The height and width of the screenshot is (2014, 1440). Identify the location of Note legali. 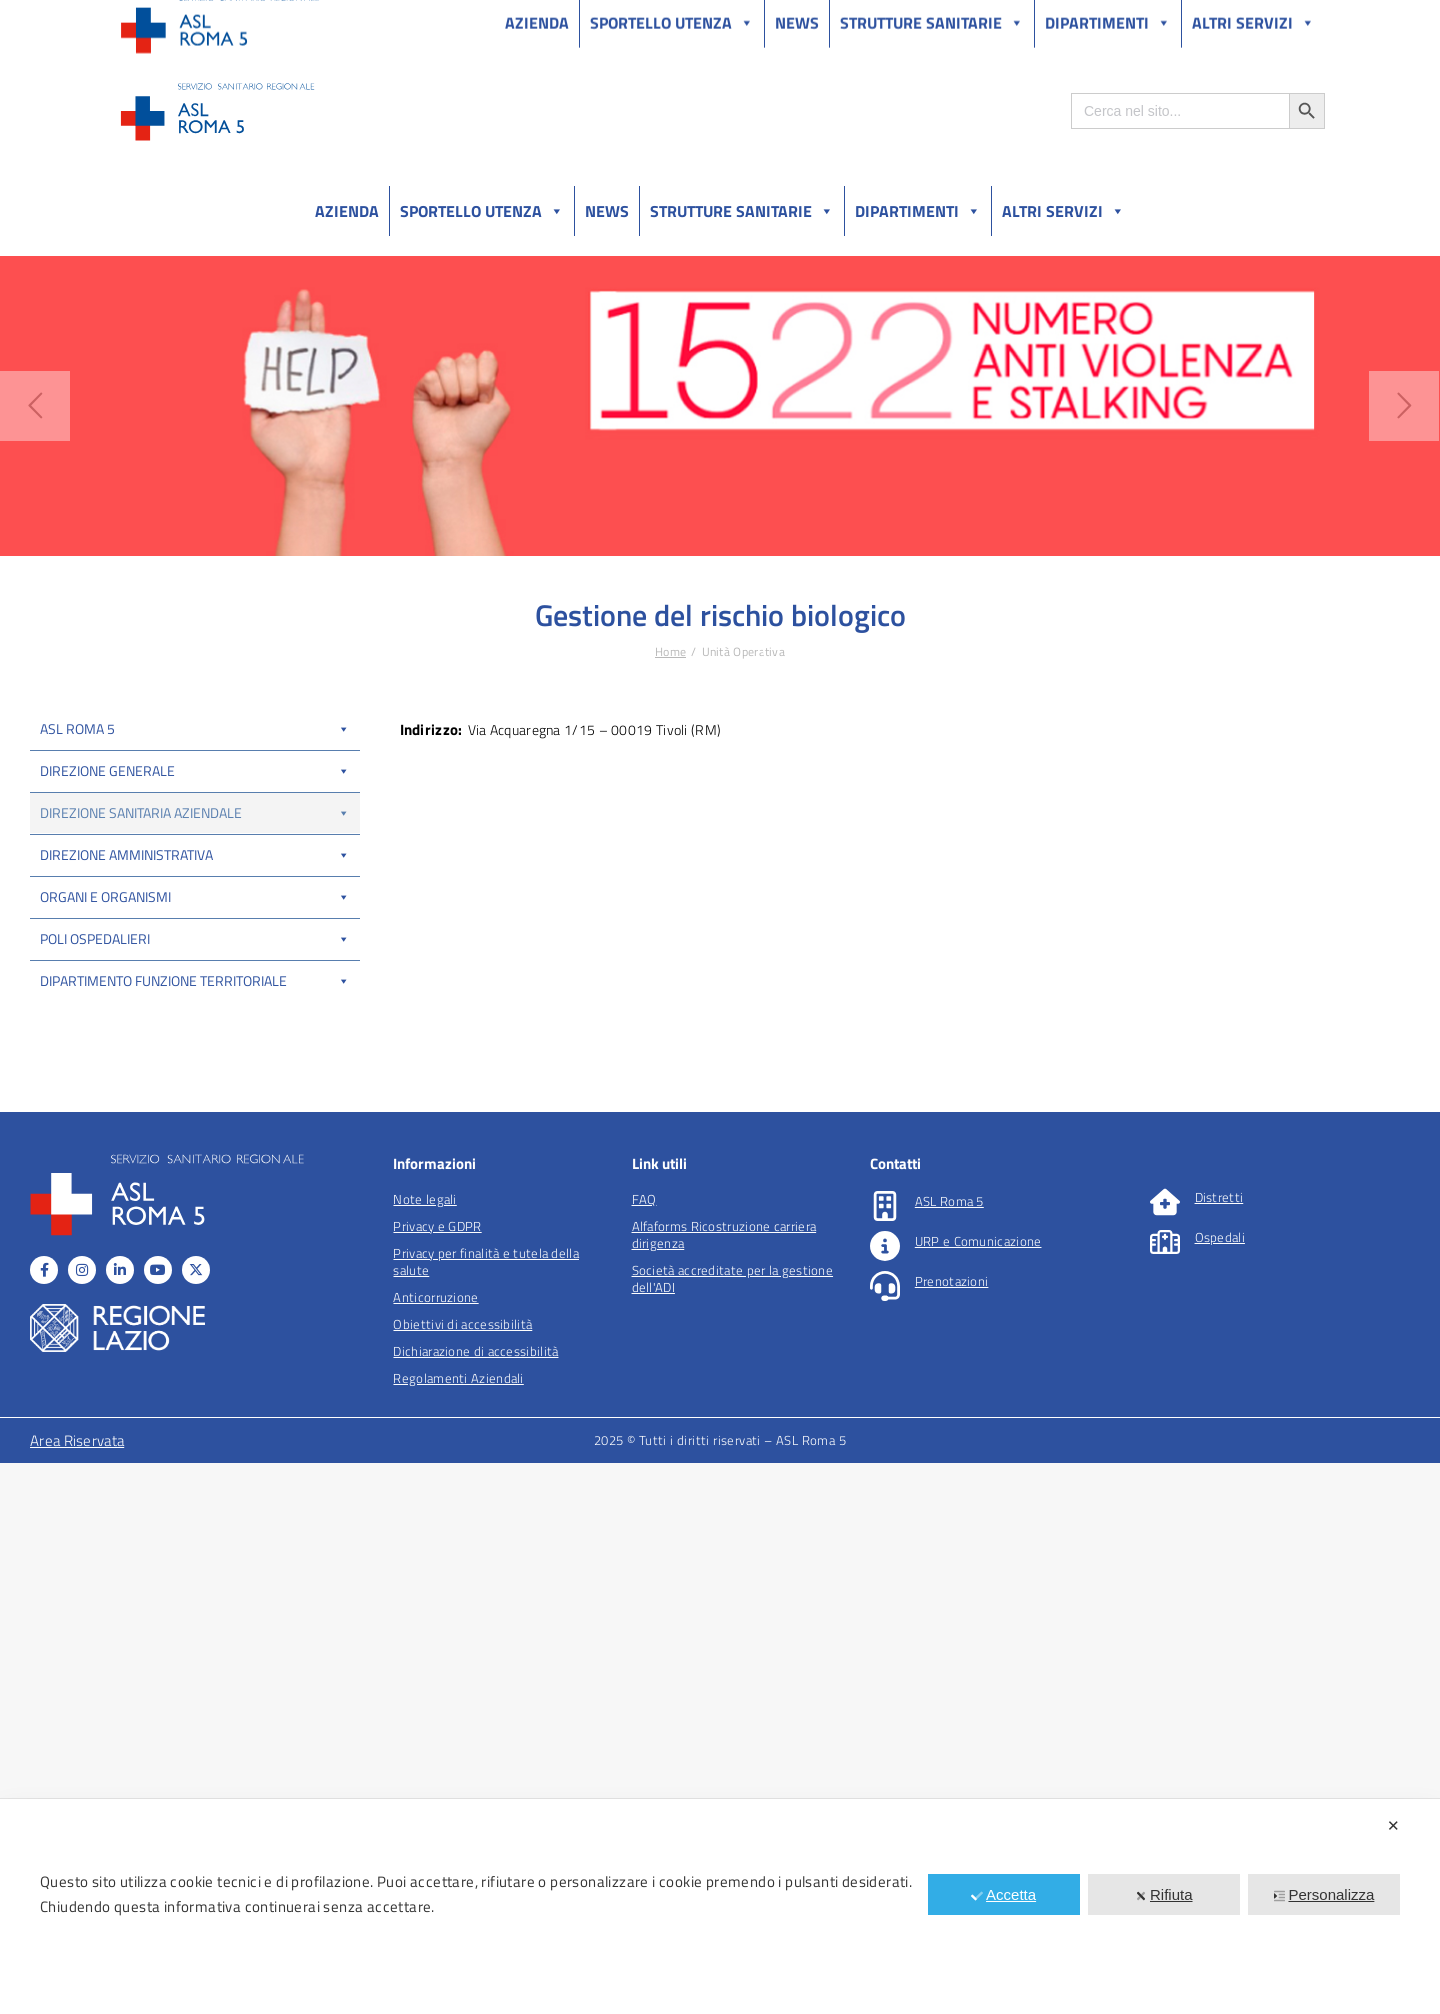
(424, 1750).